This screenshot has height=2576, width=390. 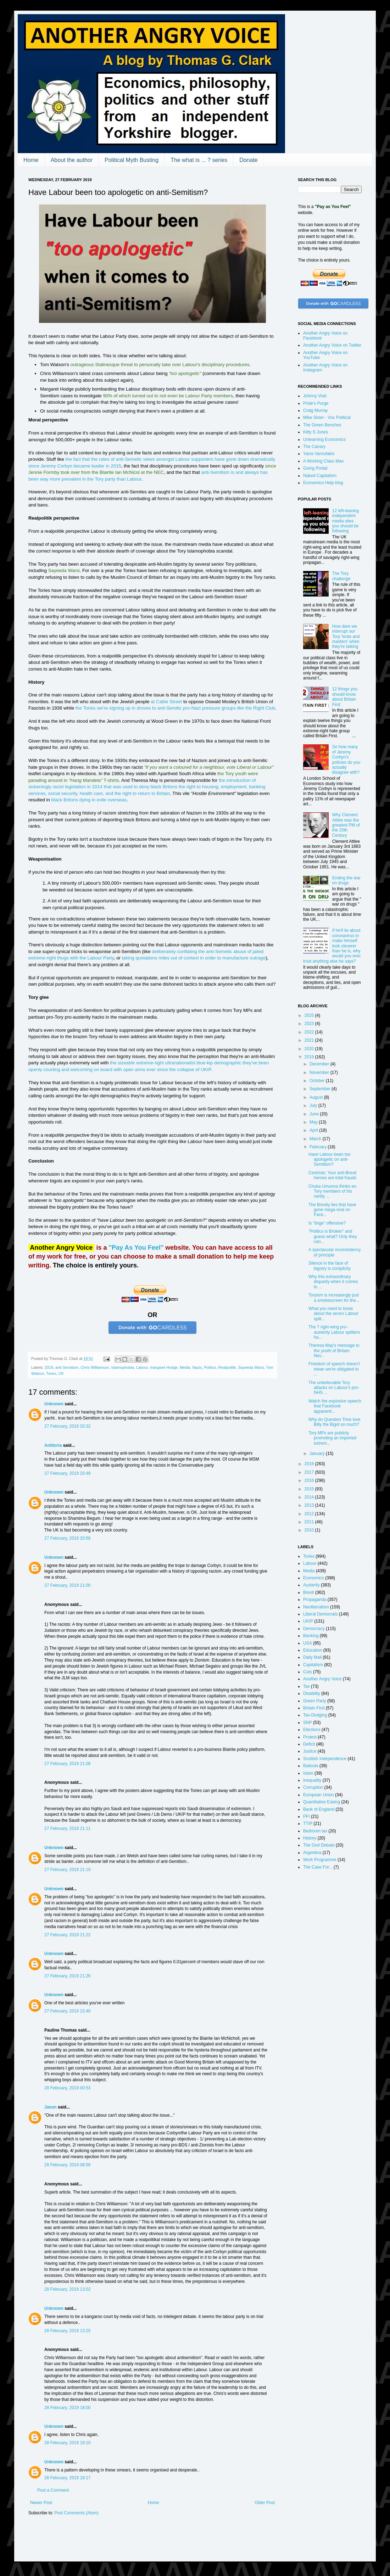 I want to click on 2012, so click(x=310, y=1513).